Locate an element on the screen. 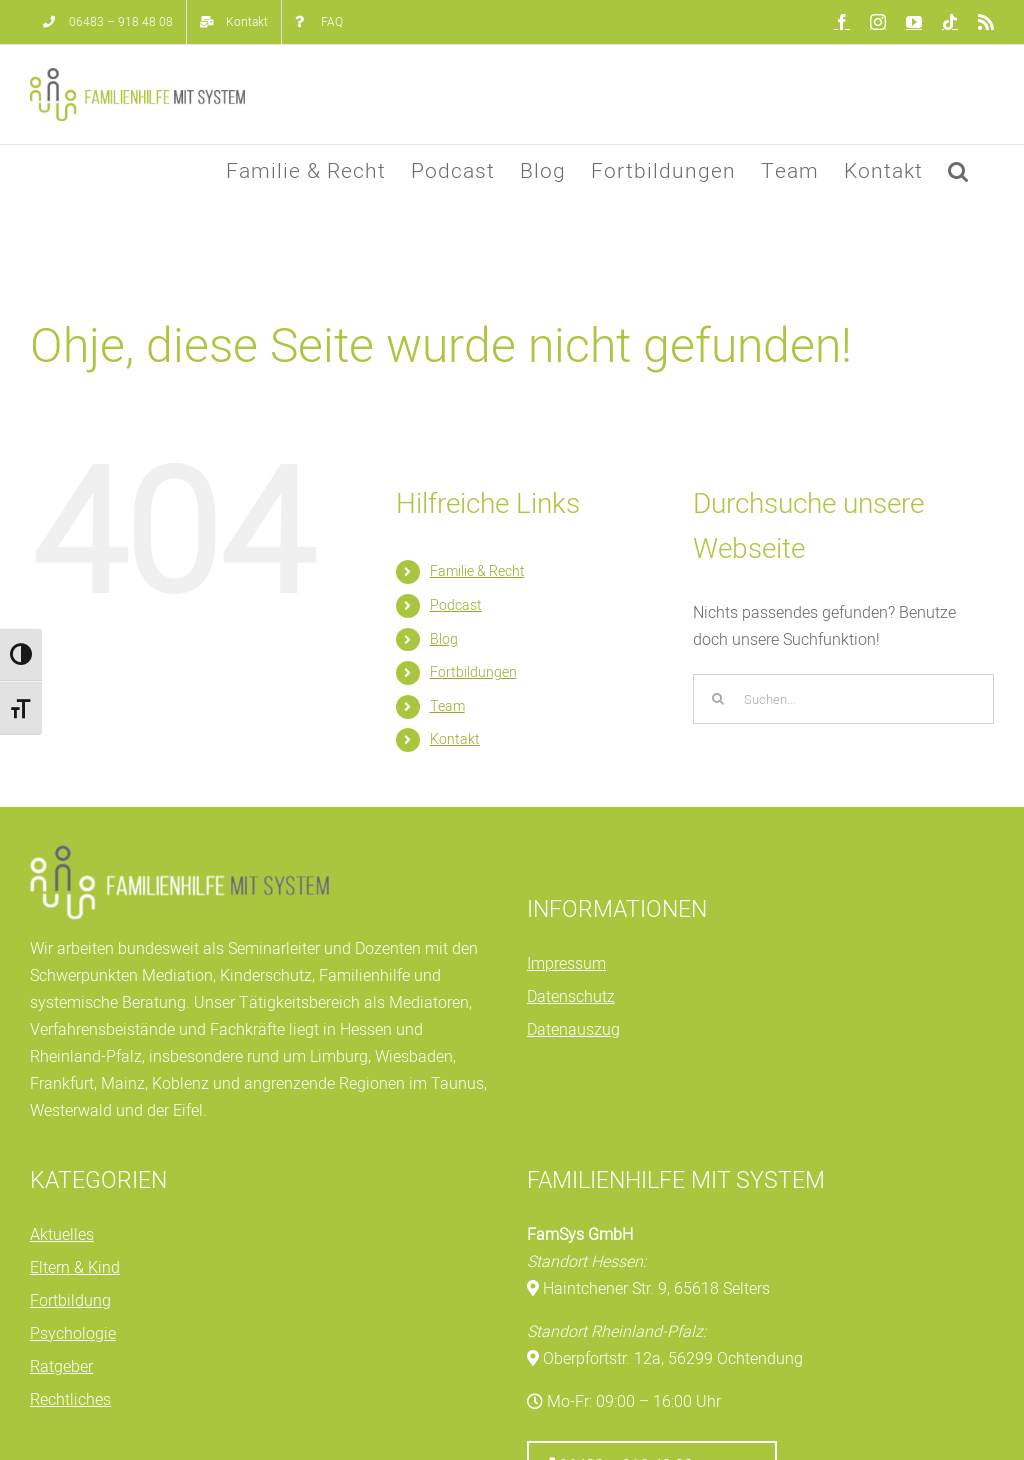  Fortbildung is located at coordinates (70, 1301).